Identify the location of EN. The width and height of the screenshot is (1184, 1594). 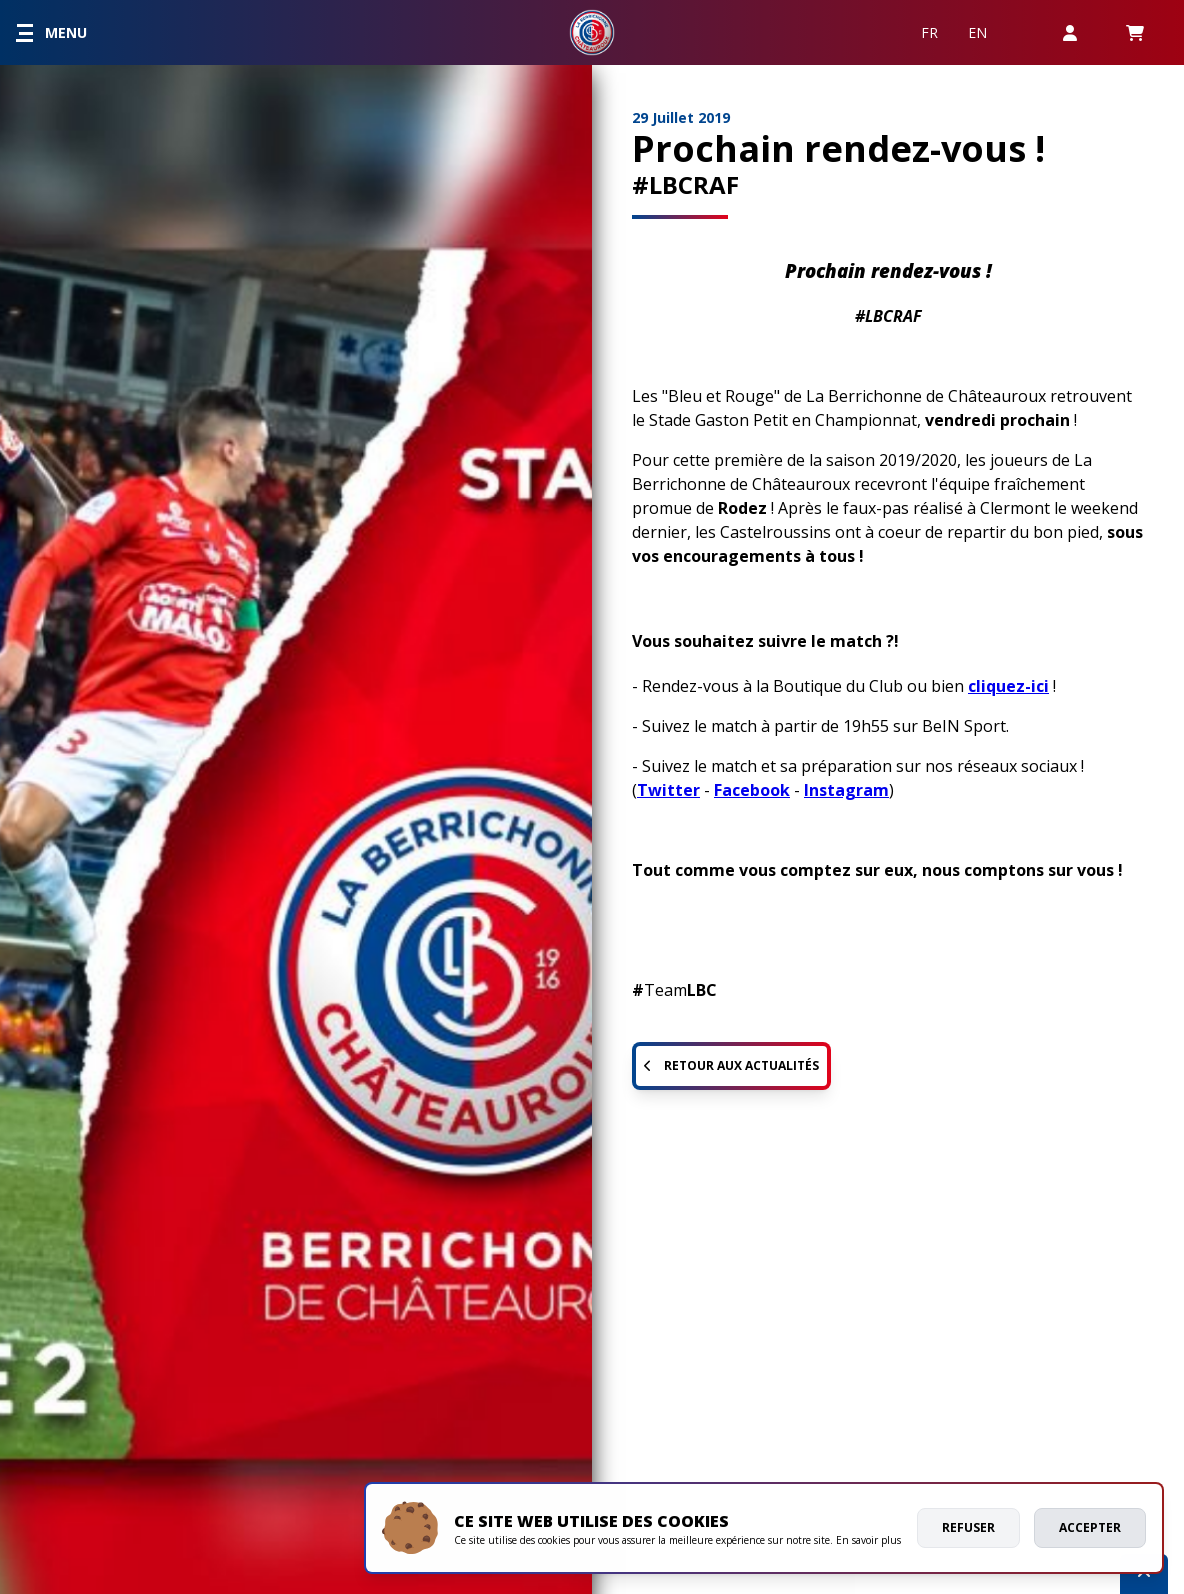
(977, 32).